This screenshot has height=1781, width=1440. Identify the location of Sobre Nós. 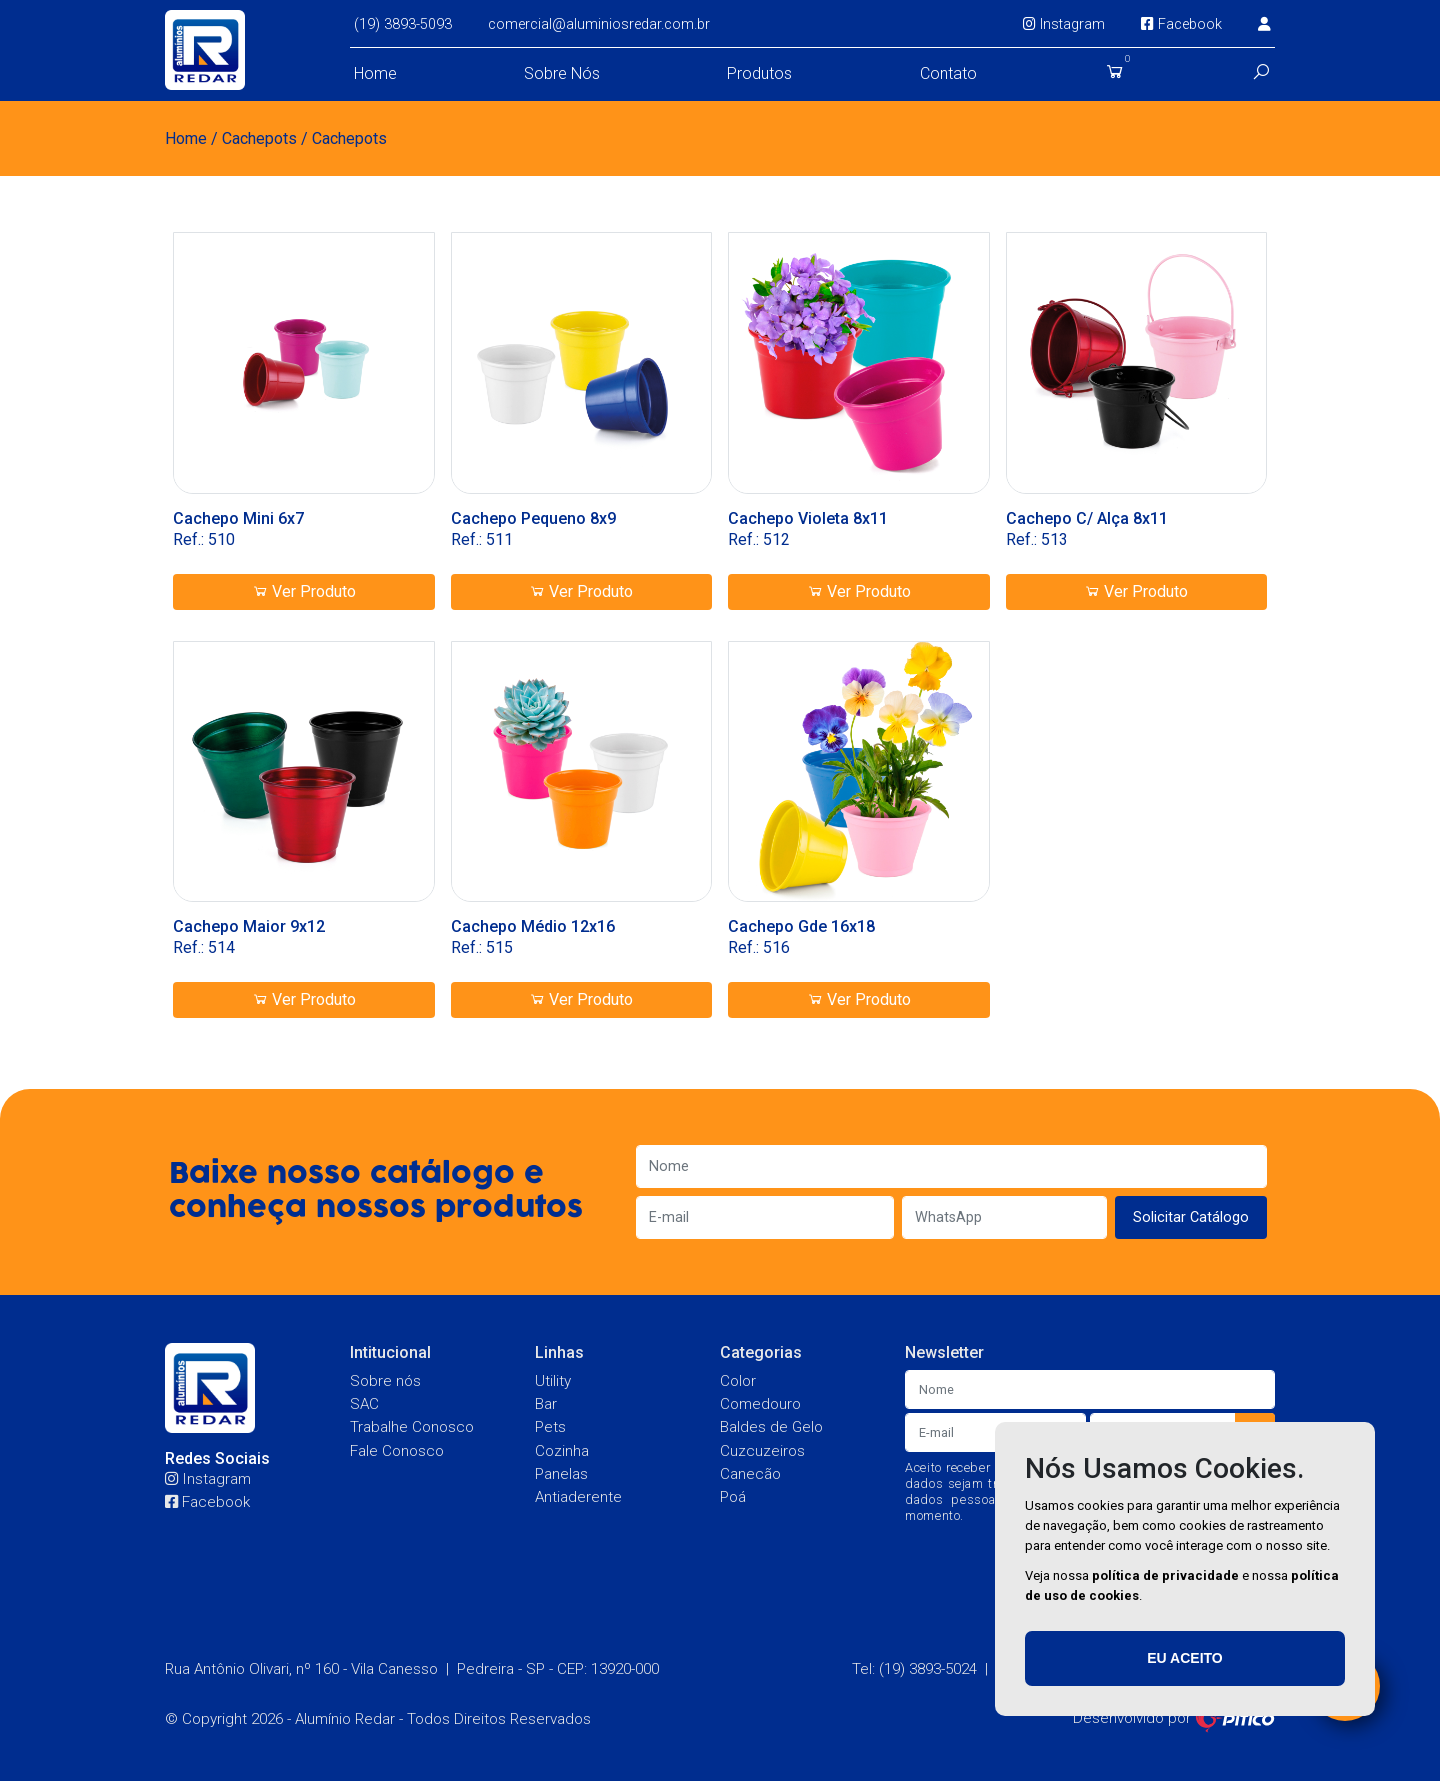
(562, 73).